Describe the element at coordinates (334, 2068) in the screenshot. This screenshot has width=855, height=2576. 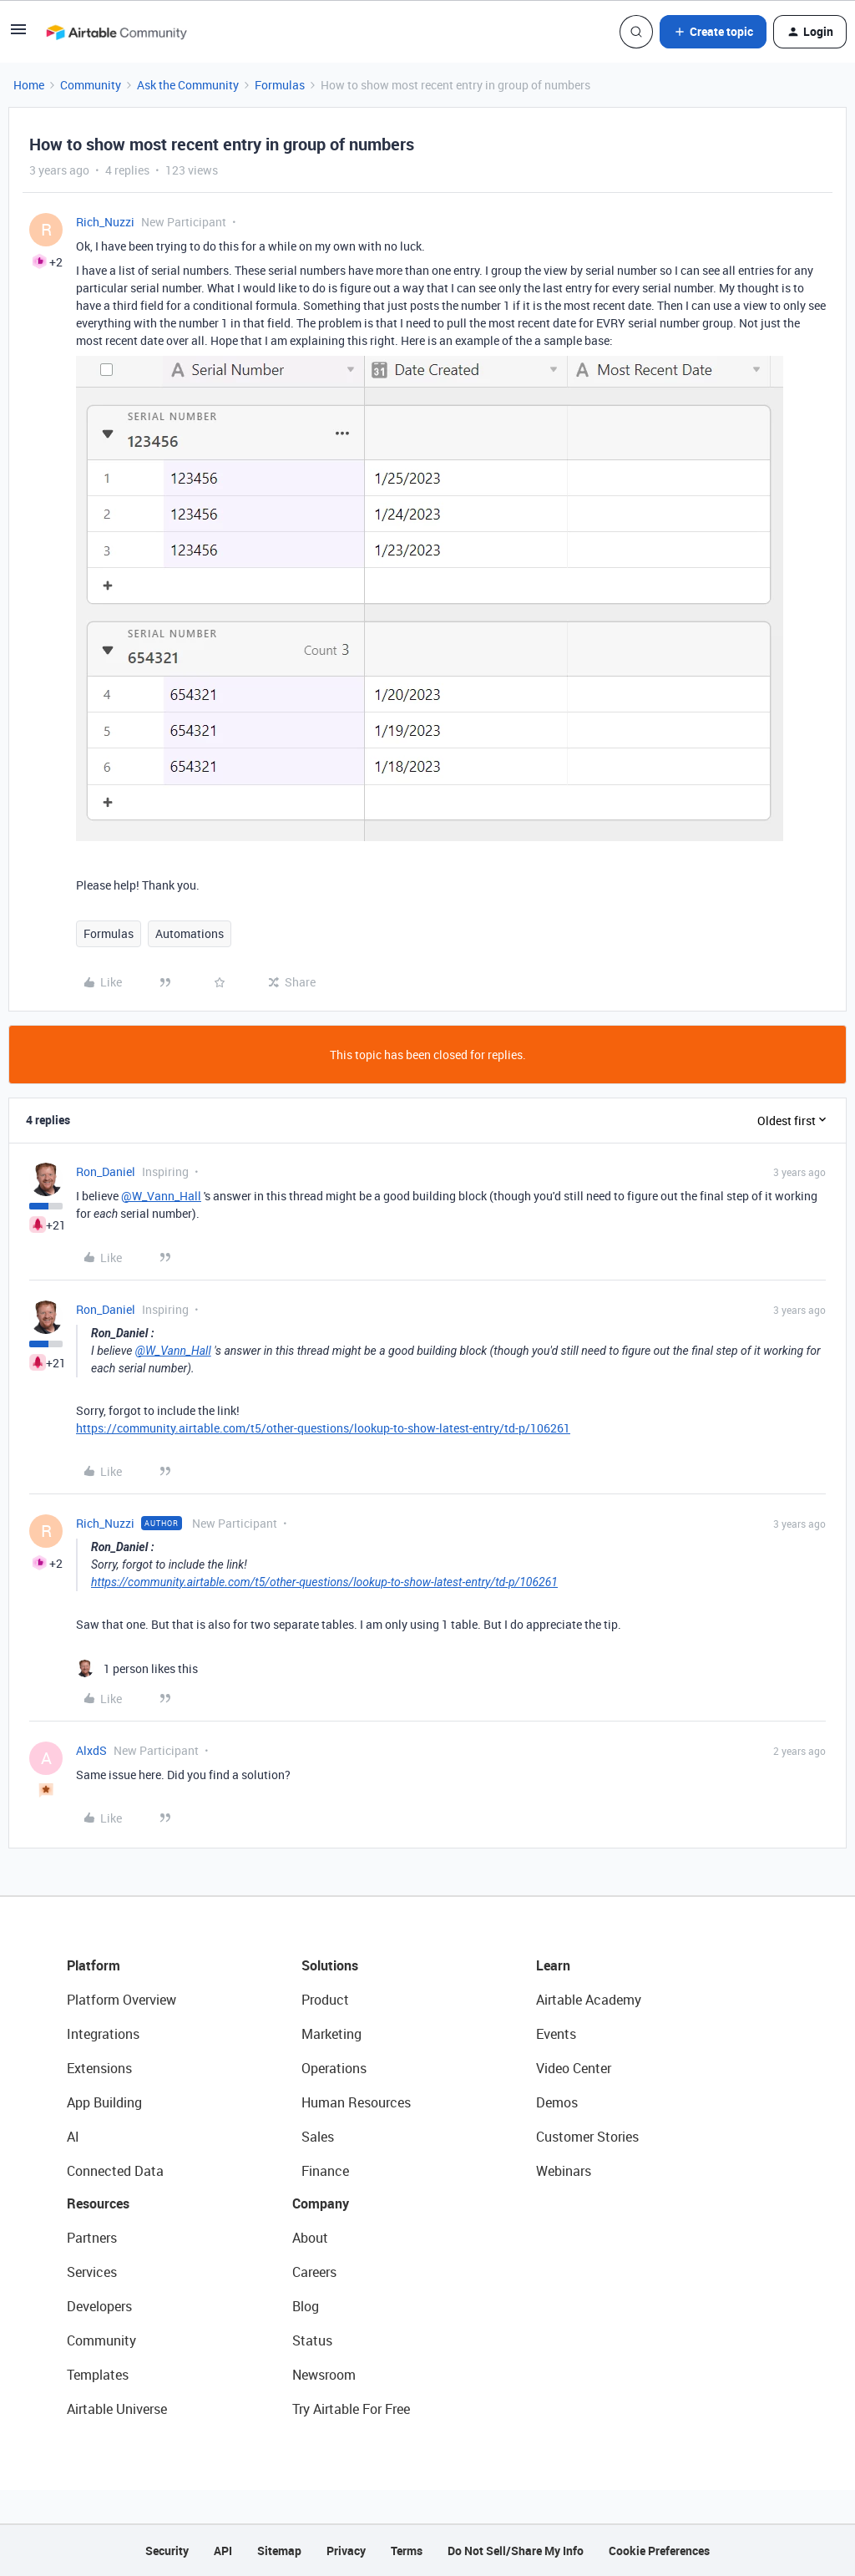
I see `Operations` at that location.